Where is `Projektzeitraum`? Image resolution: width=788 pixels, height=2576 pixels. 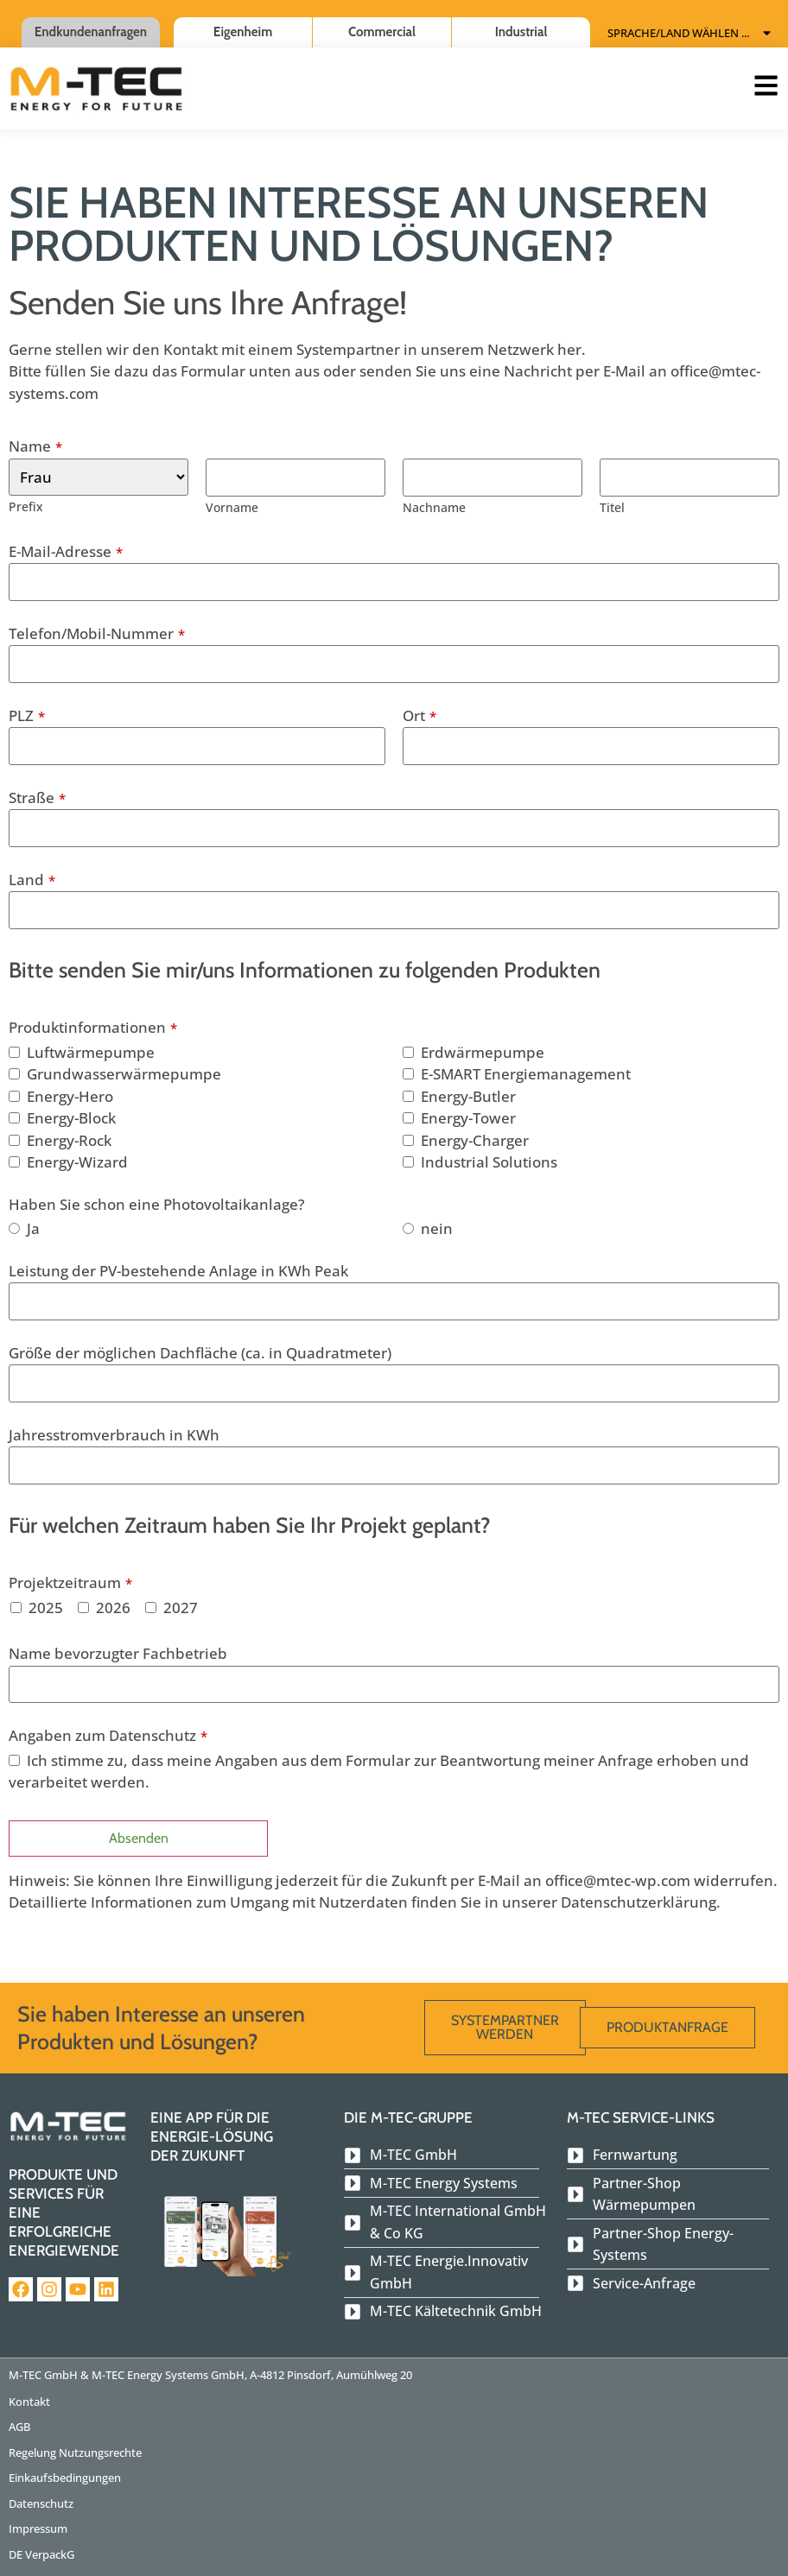 Projektzeitraum is located at coordinates (70, 1582).